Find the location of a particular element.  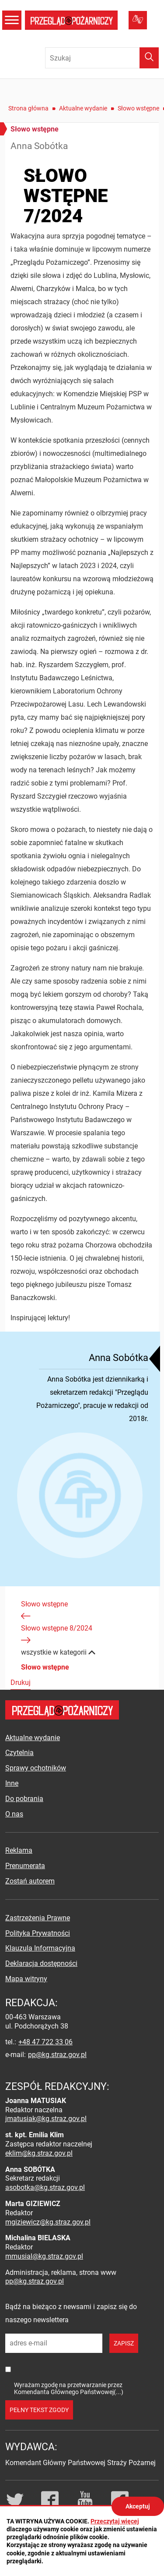

Akceptuj is located at coordinates (138, 2506).